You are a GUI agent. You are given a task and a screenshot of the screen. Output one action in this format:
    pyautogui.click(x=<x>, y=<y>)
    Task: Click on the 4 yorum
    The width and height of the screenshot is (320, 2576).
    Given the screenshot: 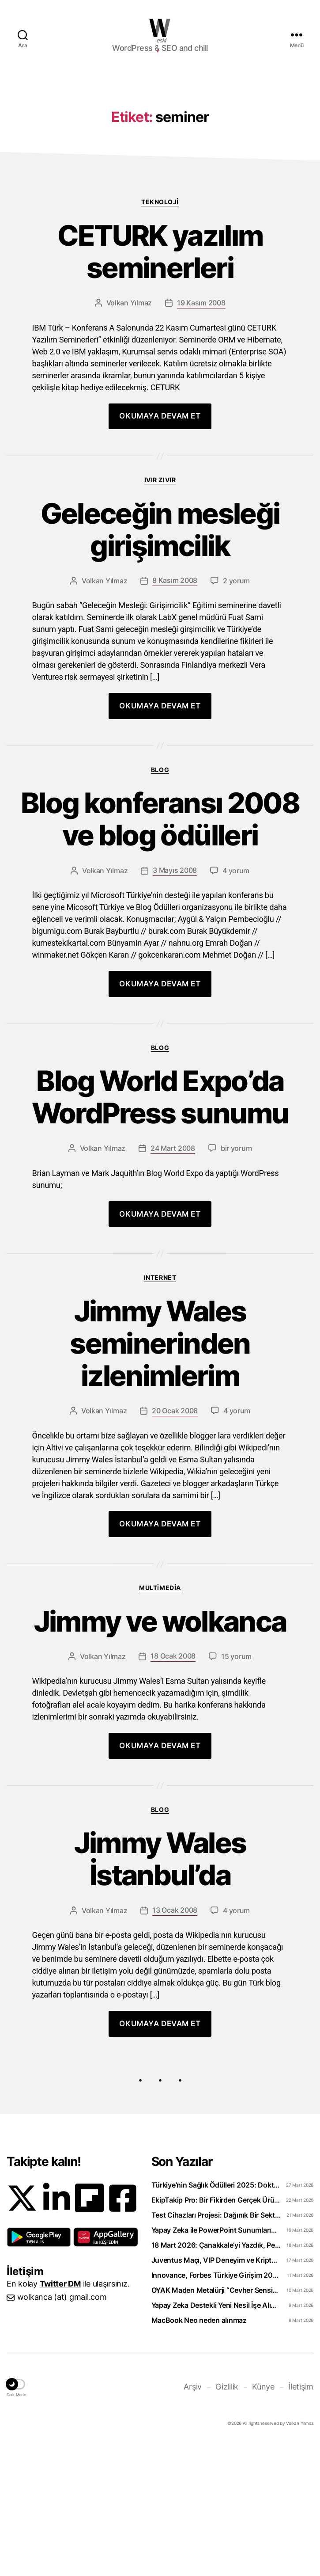 What is the action you would take?
    pyautogui.click(x=235, y=1003)
    